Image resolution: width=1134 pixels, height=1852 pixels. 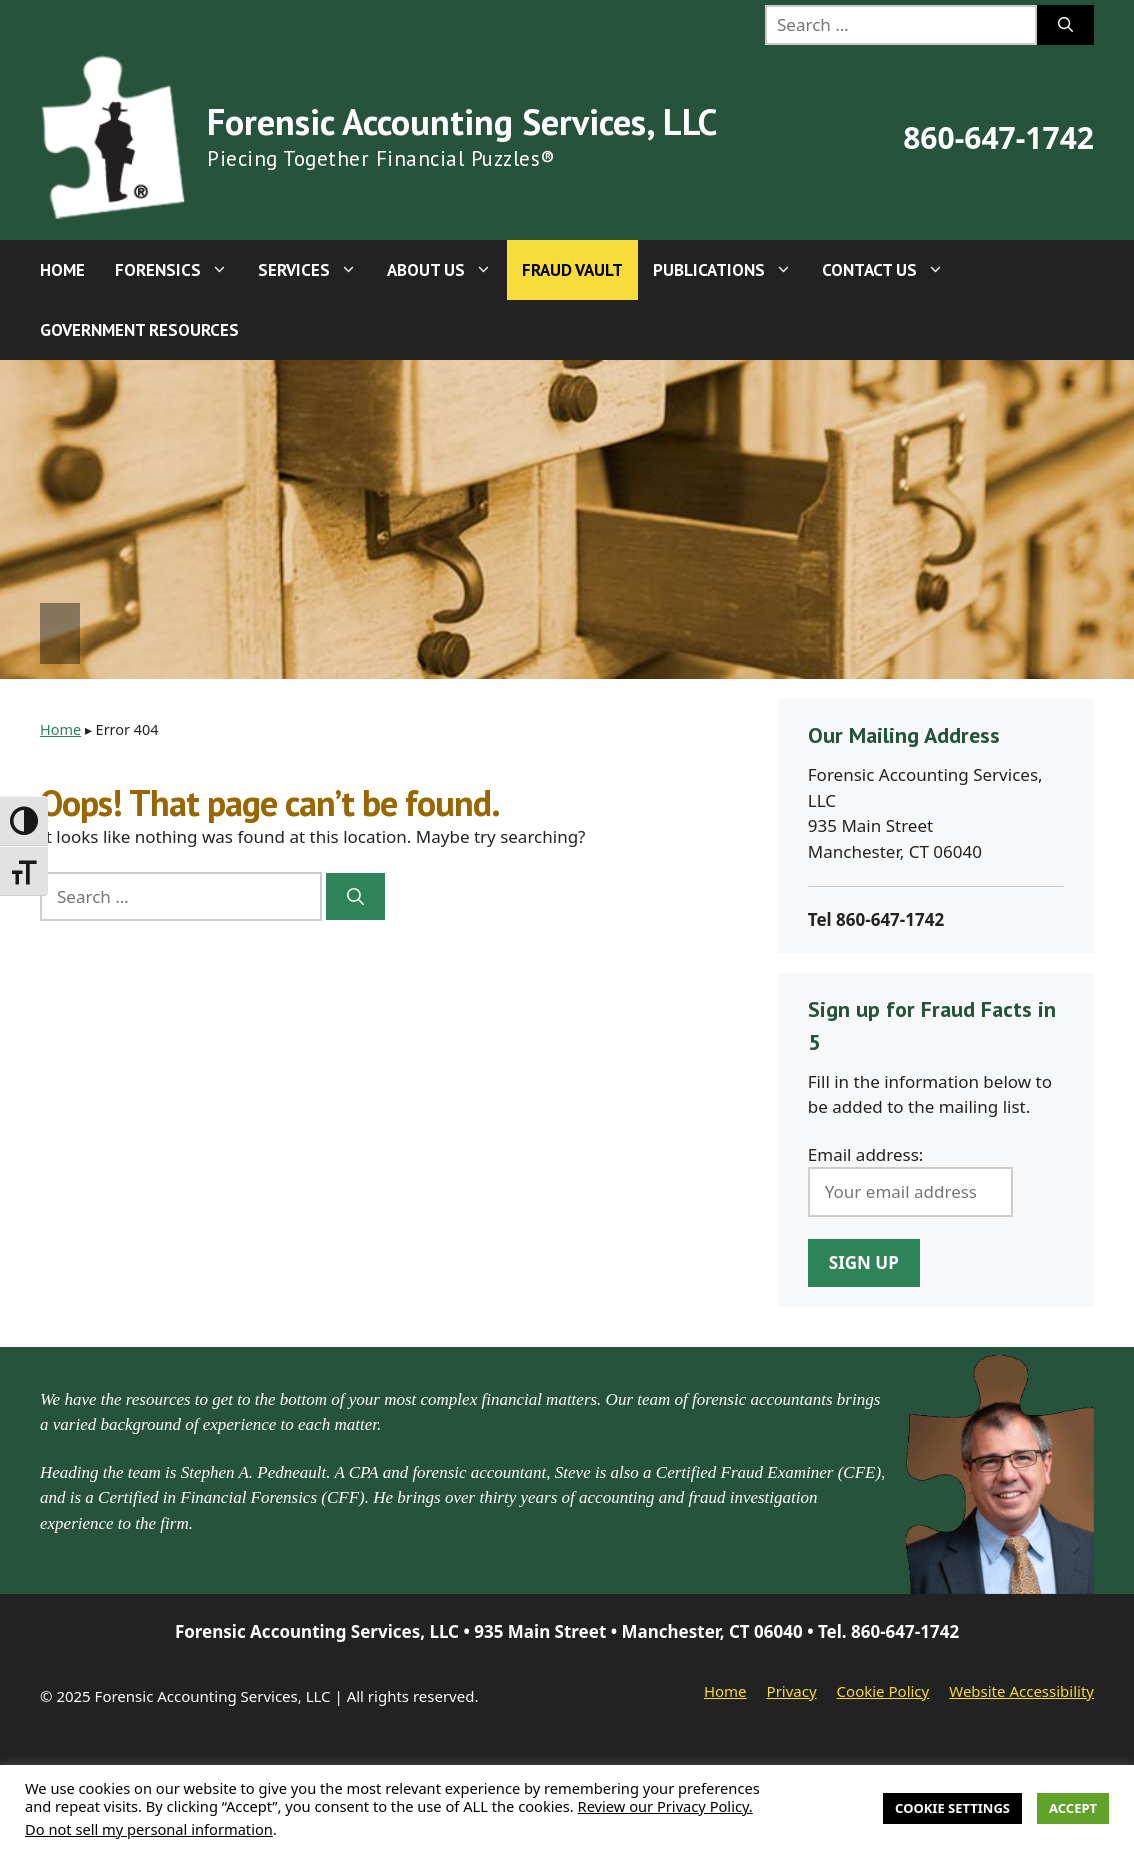 I want to click on Services, so click(x=315, y=270).